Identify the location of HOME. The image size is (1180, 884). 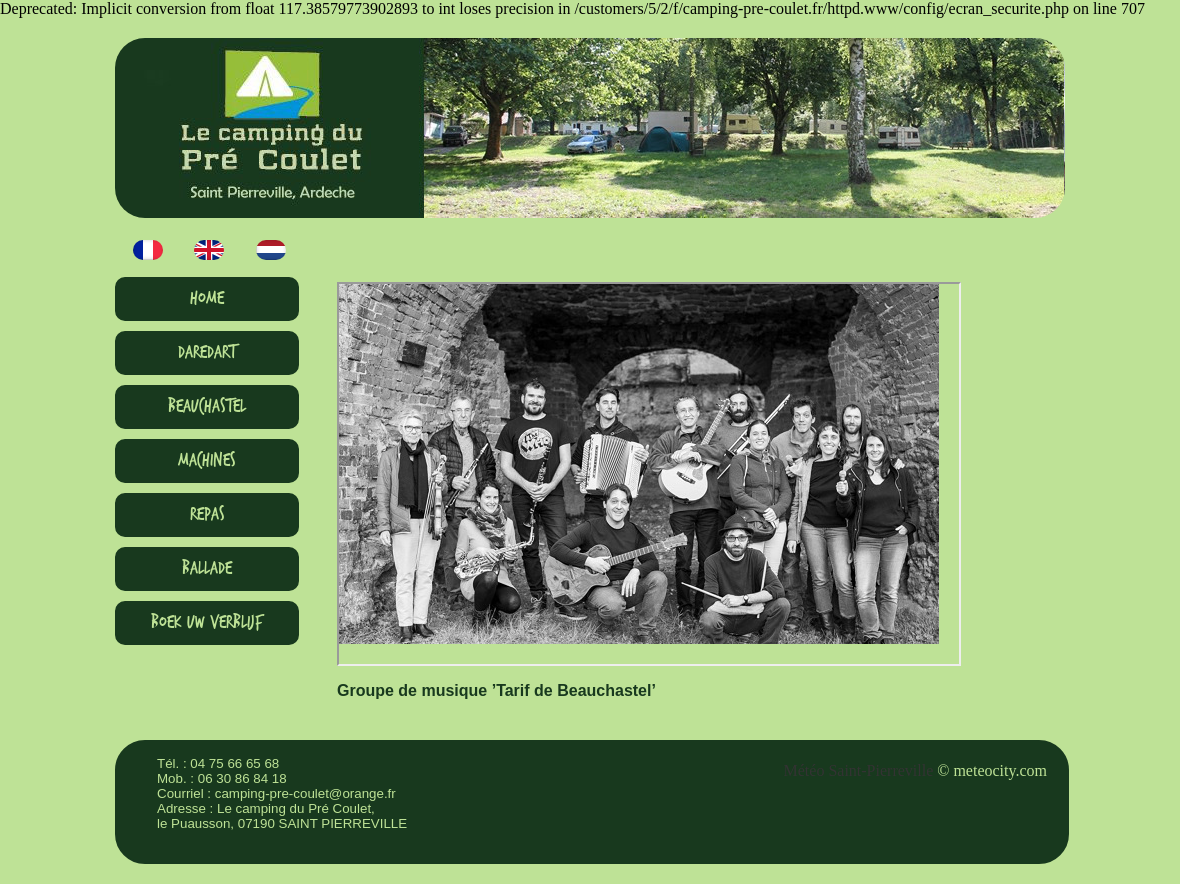
(207, 298).